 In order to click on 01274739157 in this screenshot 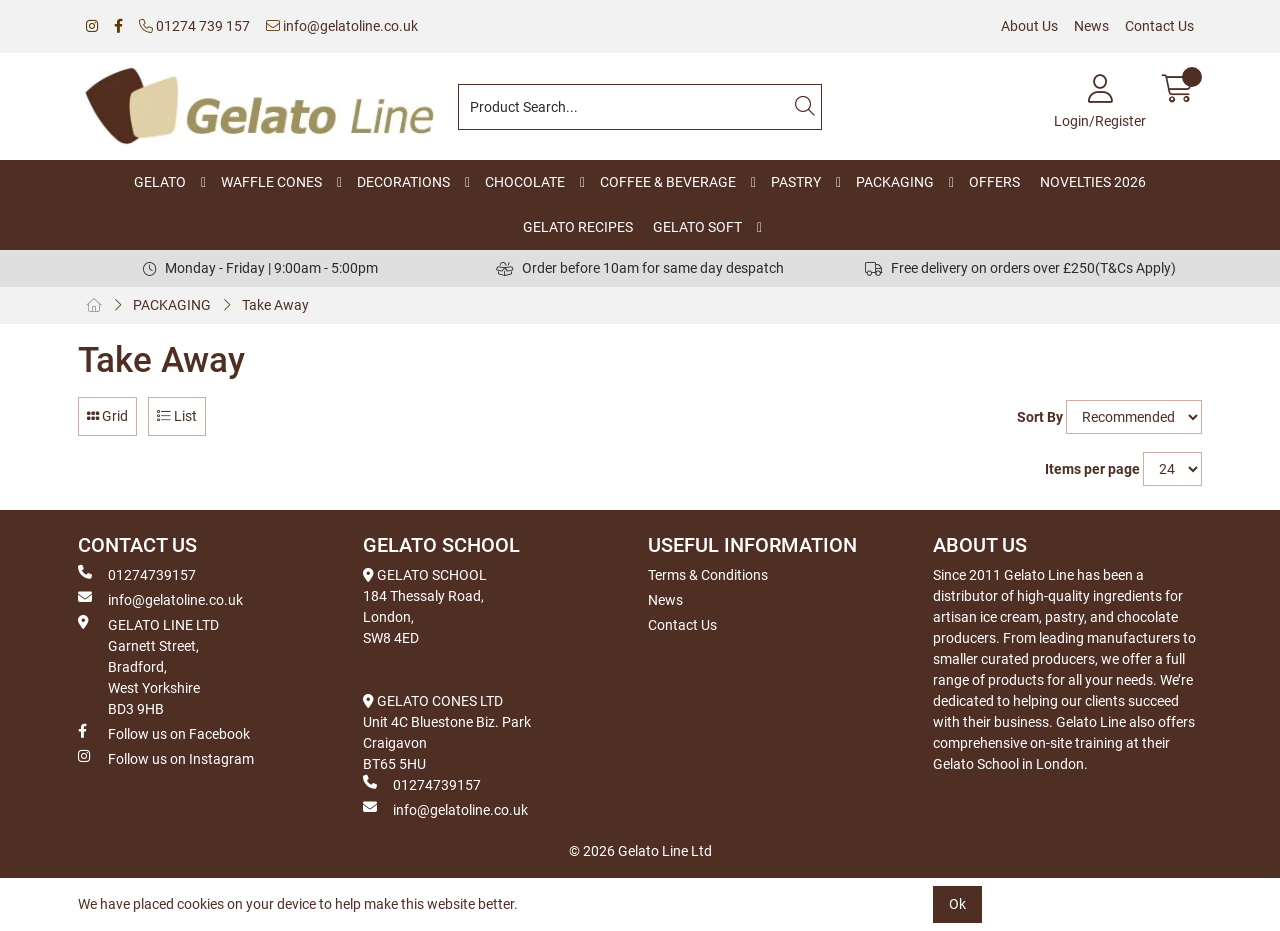, I will do `click(137, 574)`.